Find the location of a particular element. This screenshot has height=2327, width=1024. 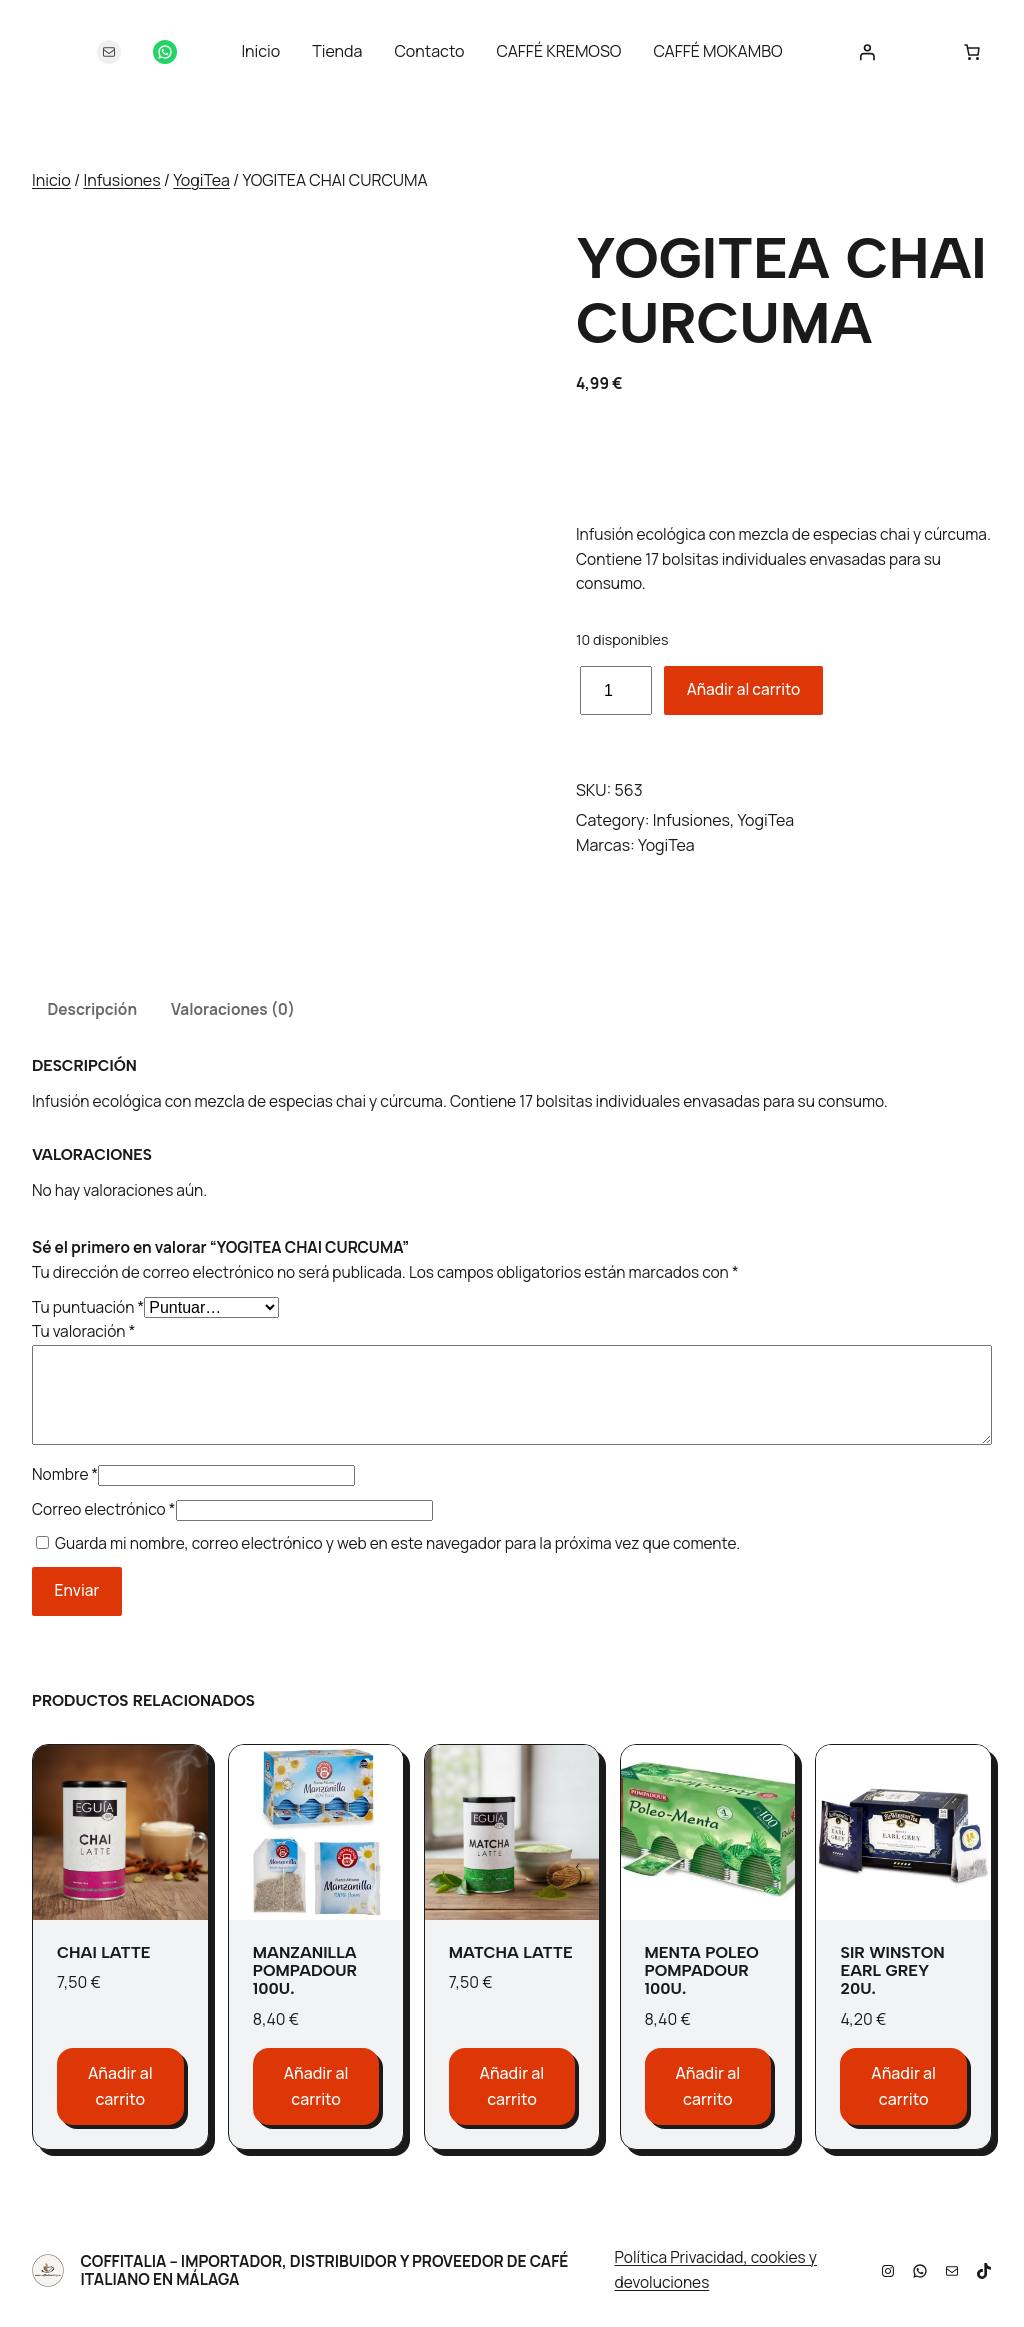

Descripción [tab] is located at coordinates (92, 1009).